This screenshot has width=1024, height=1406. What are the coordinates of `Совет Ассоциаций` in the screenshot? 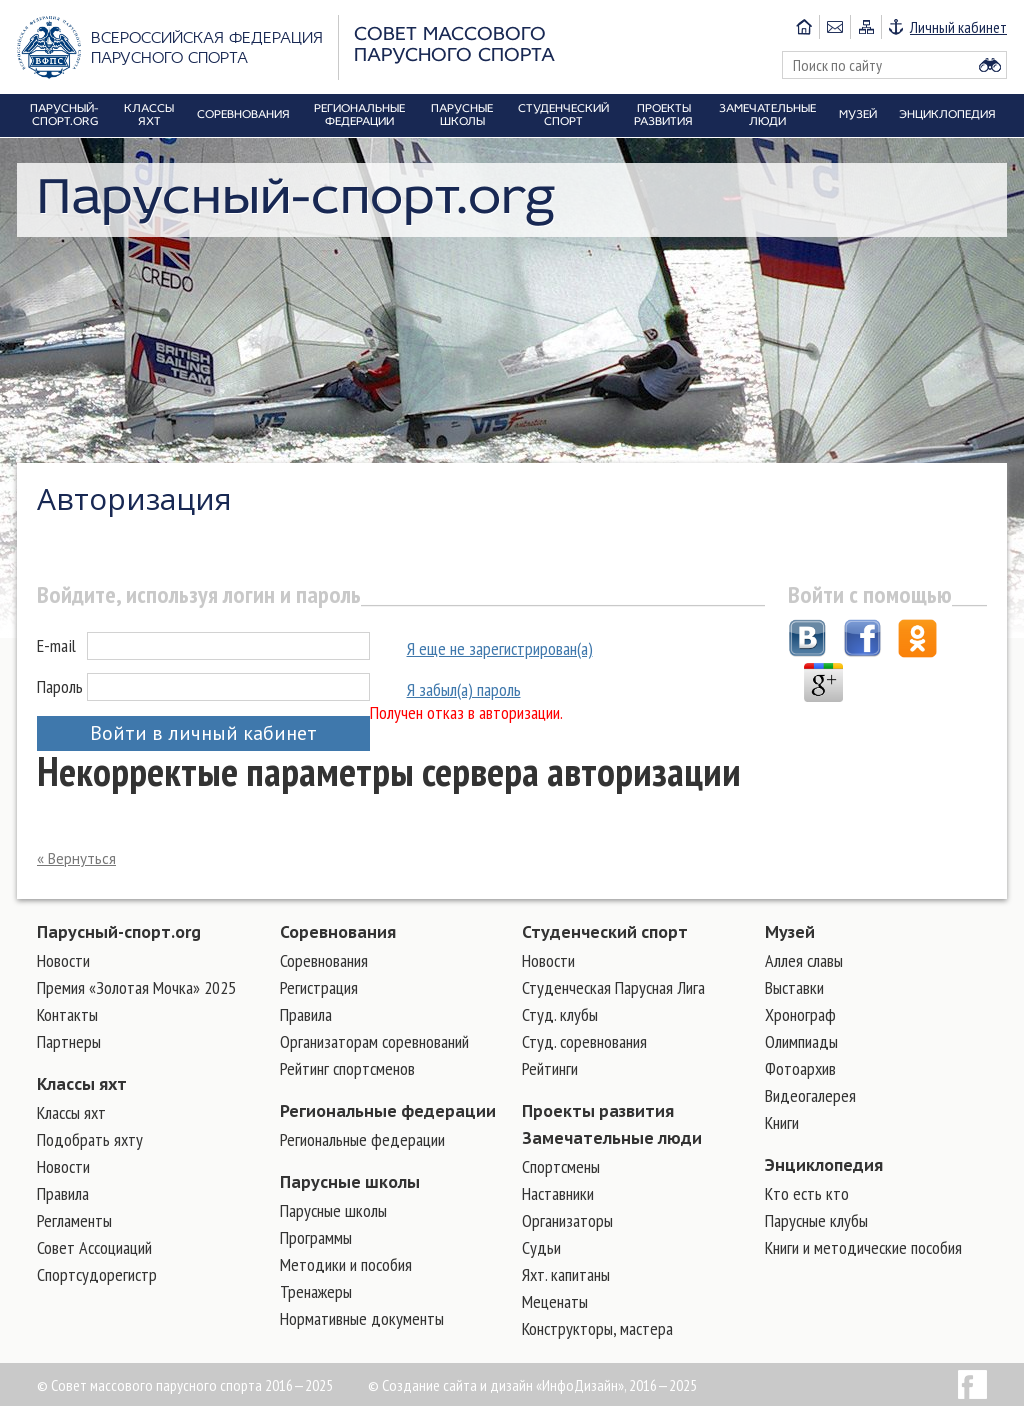 It's located at (94, 1247).